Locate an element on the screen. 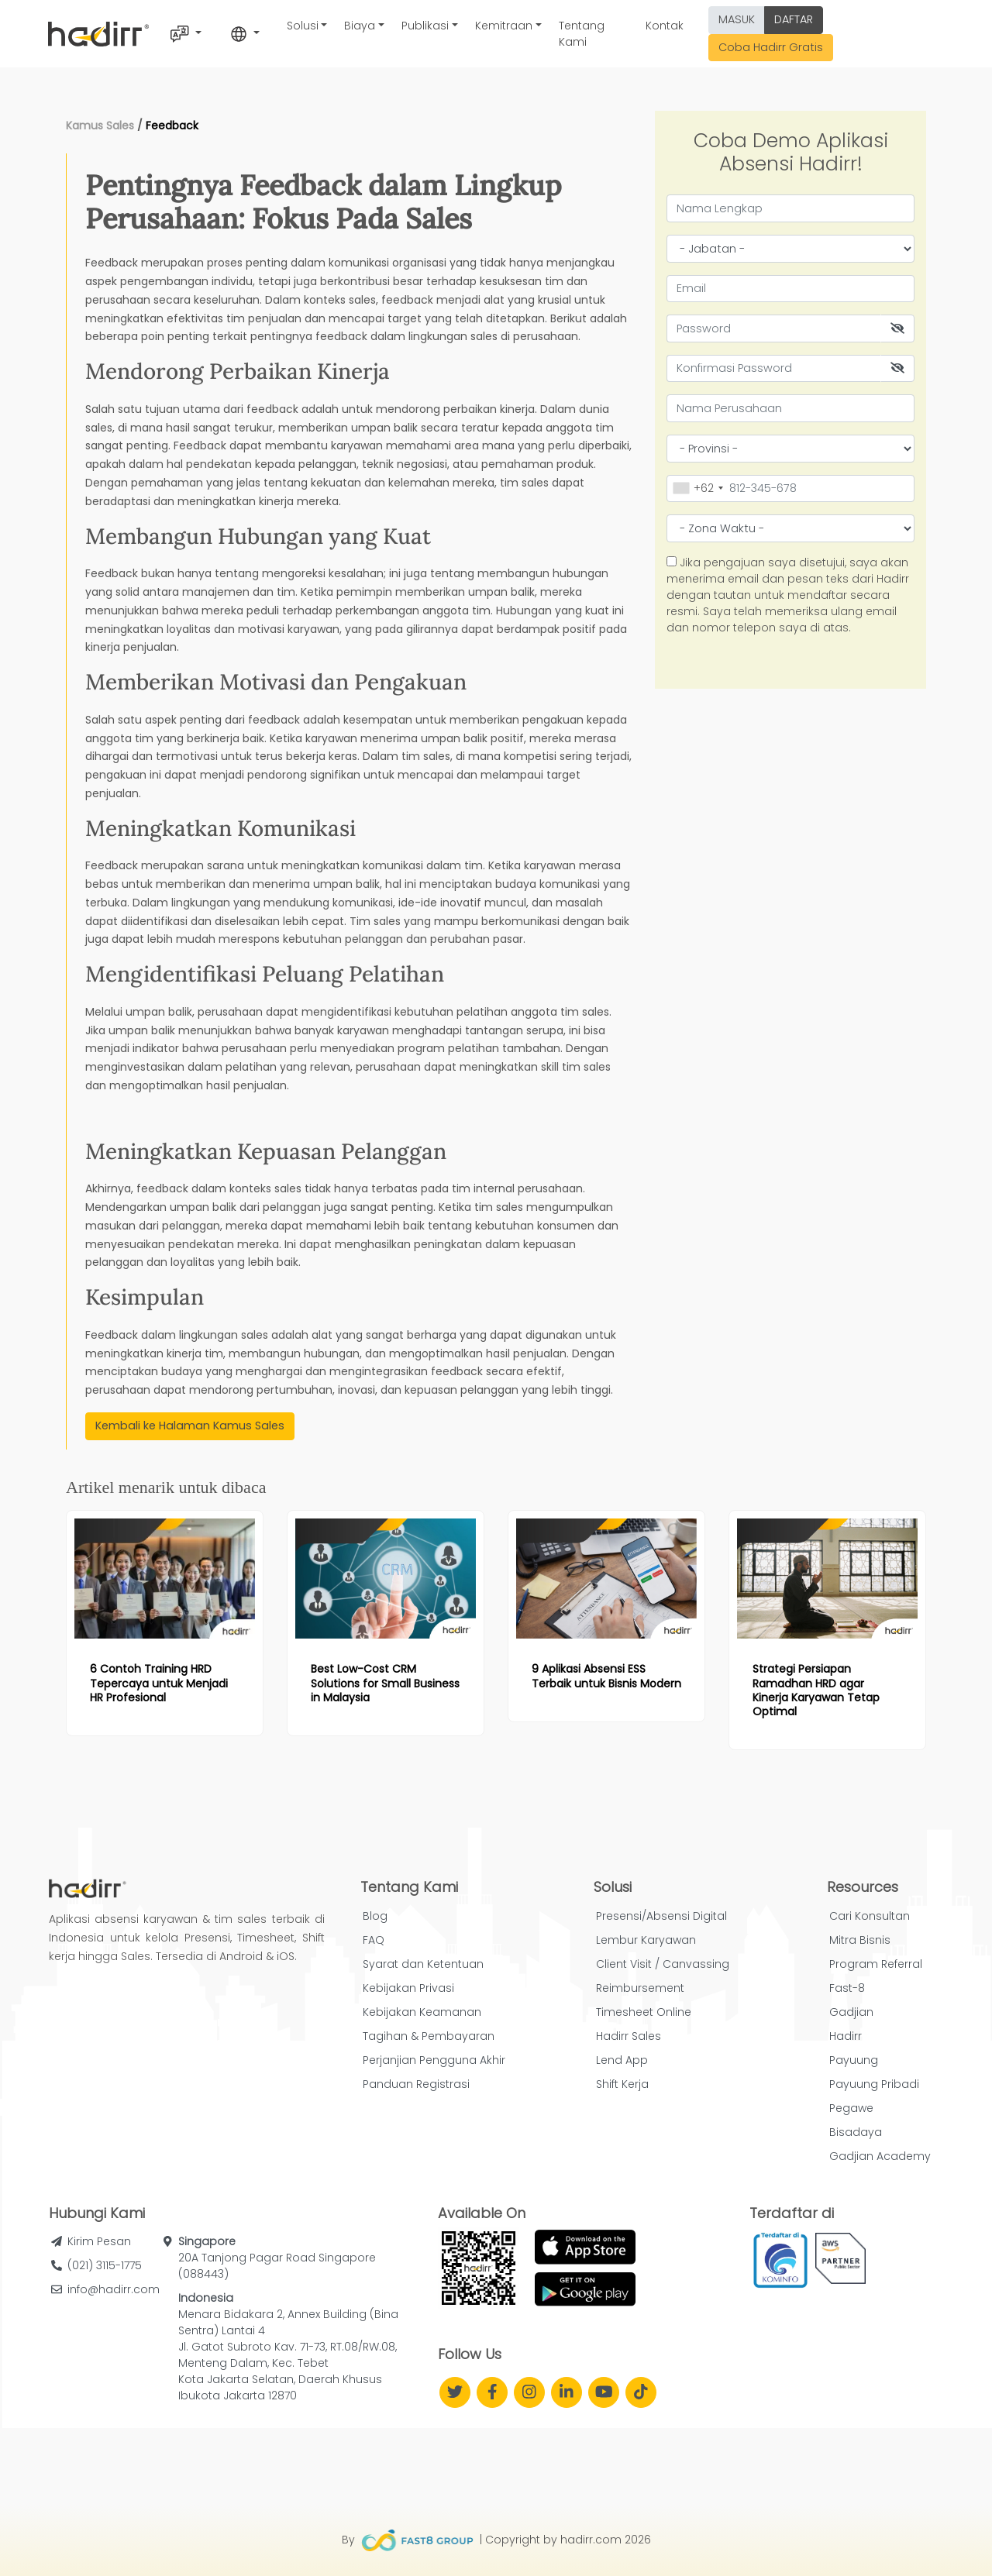 The image size is (992, 2576). Client Visit / Canvassing is located at coordinates (662, 1964).